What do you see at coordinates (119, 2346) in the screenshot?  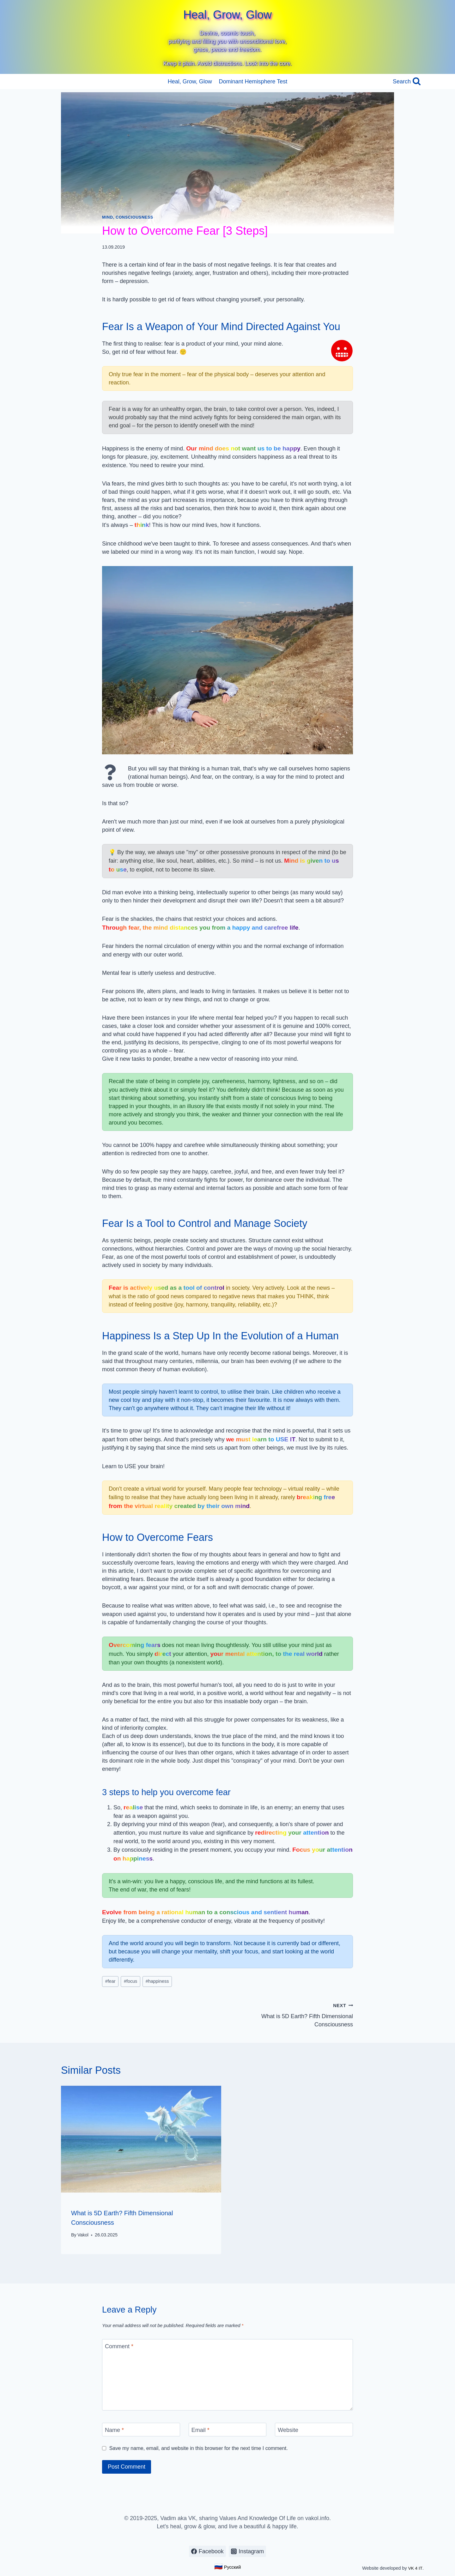 I see `Comment` at bounding box center [119, 2346].